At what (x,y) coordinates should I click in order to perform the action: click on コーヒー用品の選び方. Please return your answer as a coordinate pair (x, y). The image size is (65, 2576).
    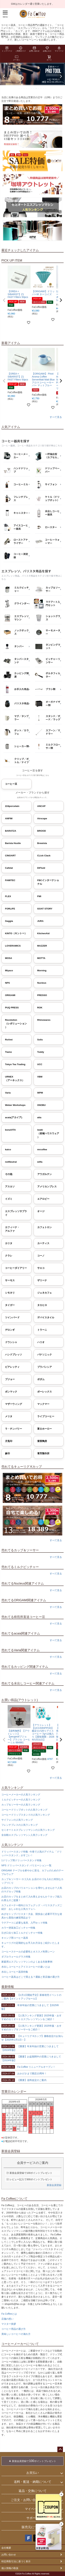
    Looking at the image, I should click on (13, 2329).